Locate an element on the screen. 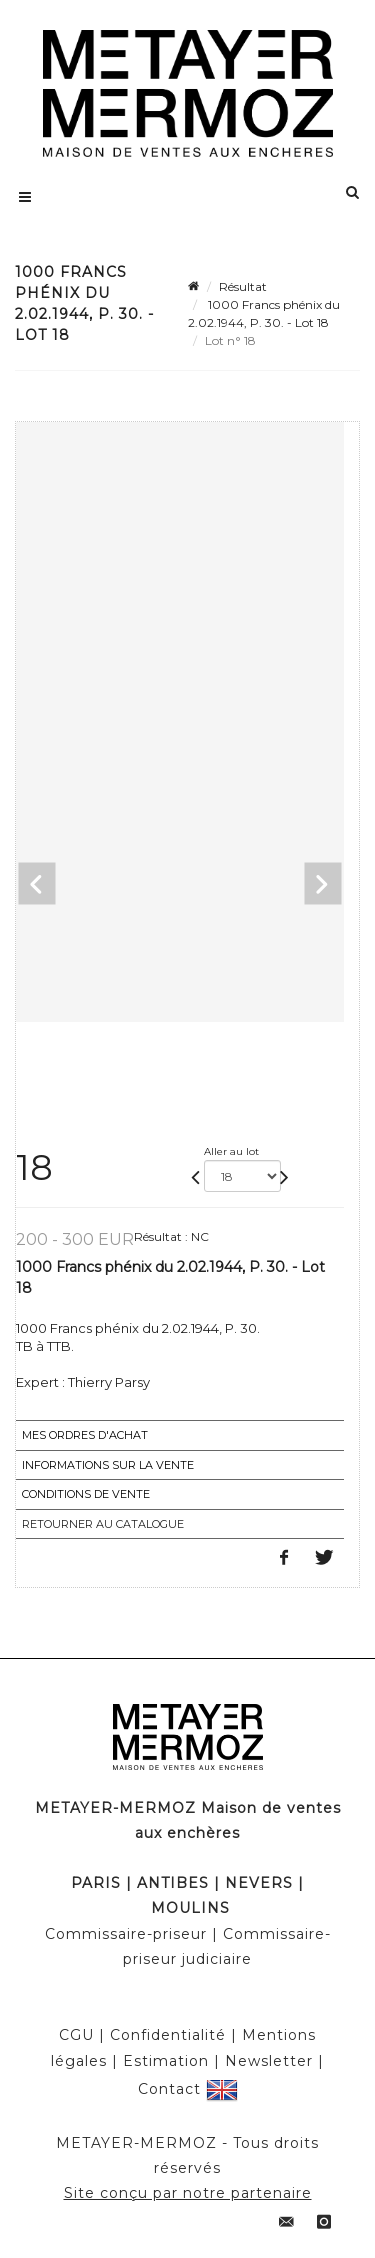  Résultat is located at coordinates (243, 286).